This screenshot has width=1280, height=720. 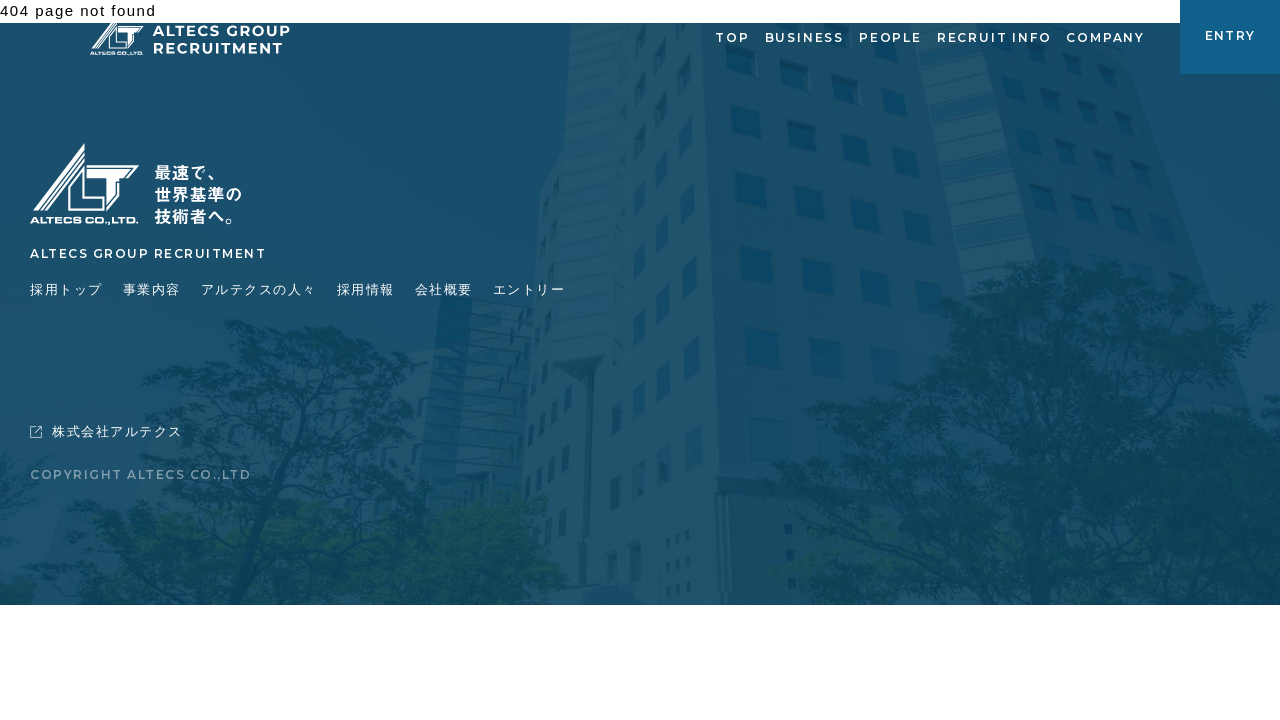 What do you see at coordinates (152, 289) in the screenshot?
I see `事業内容` at bounding box center [152, 289].